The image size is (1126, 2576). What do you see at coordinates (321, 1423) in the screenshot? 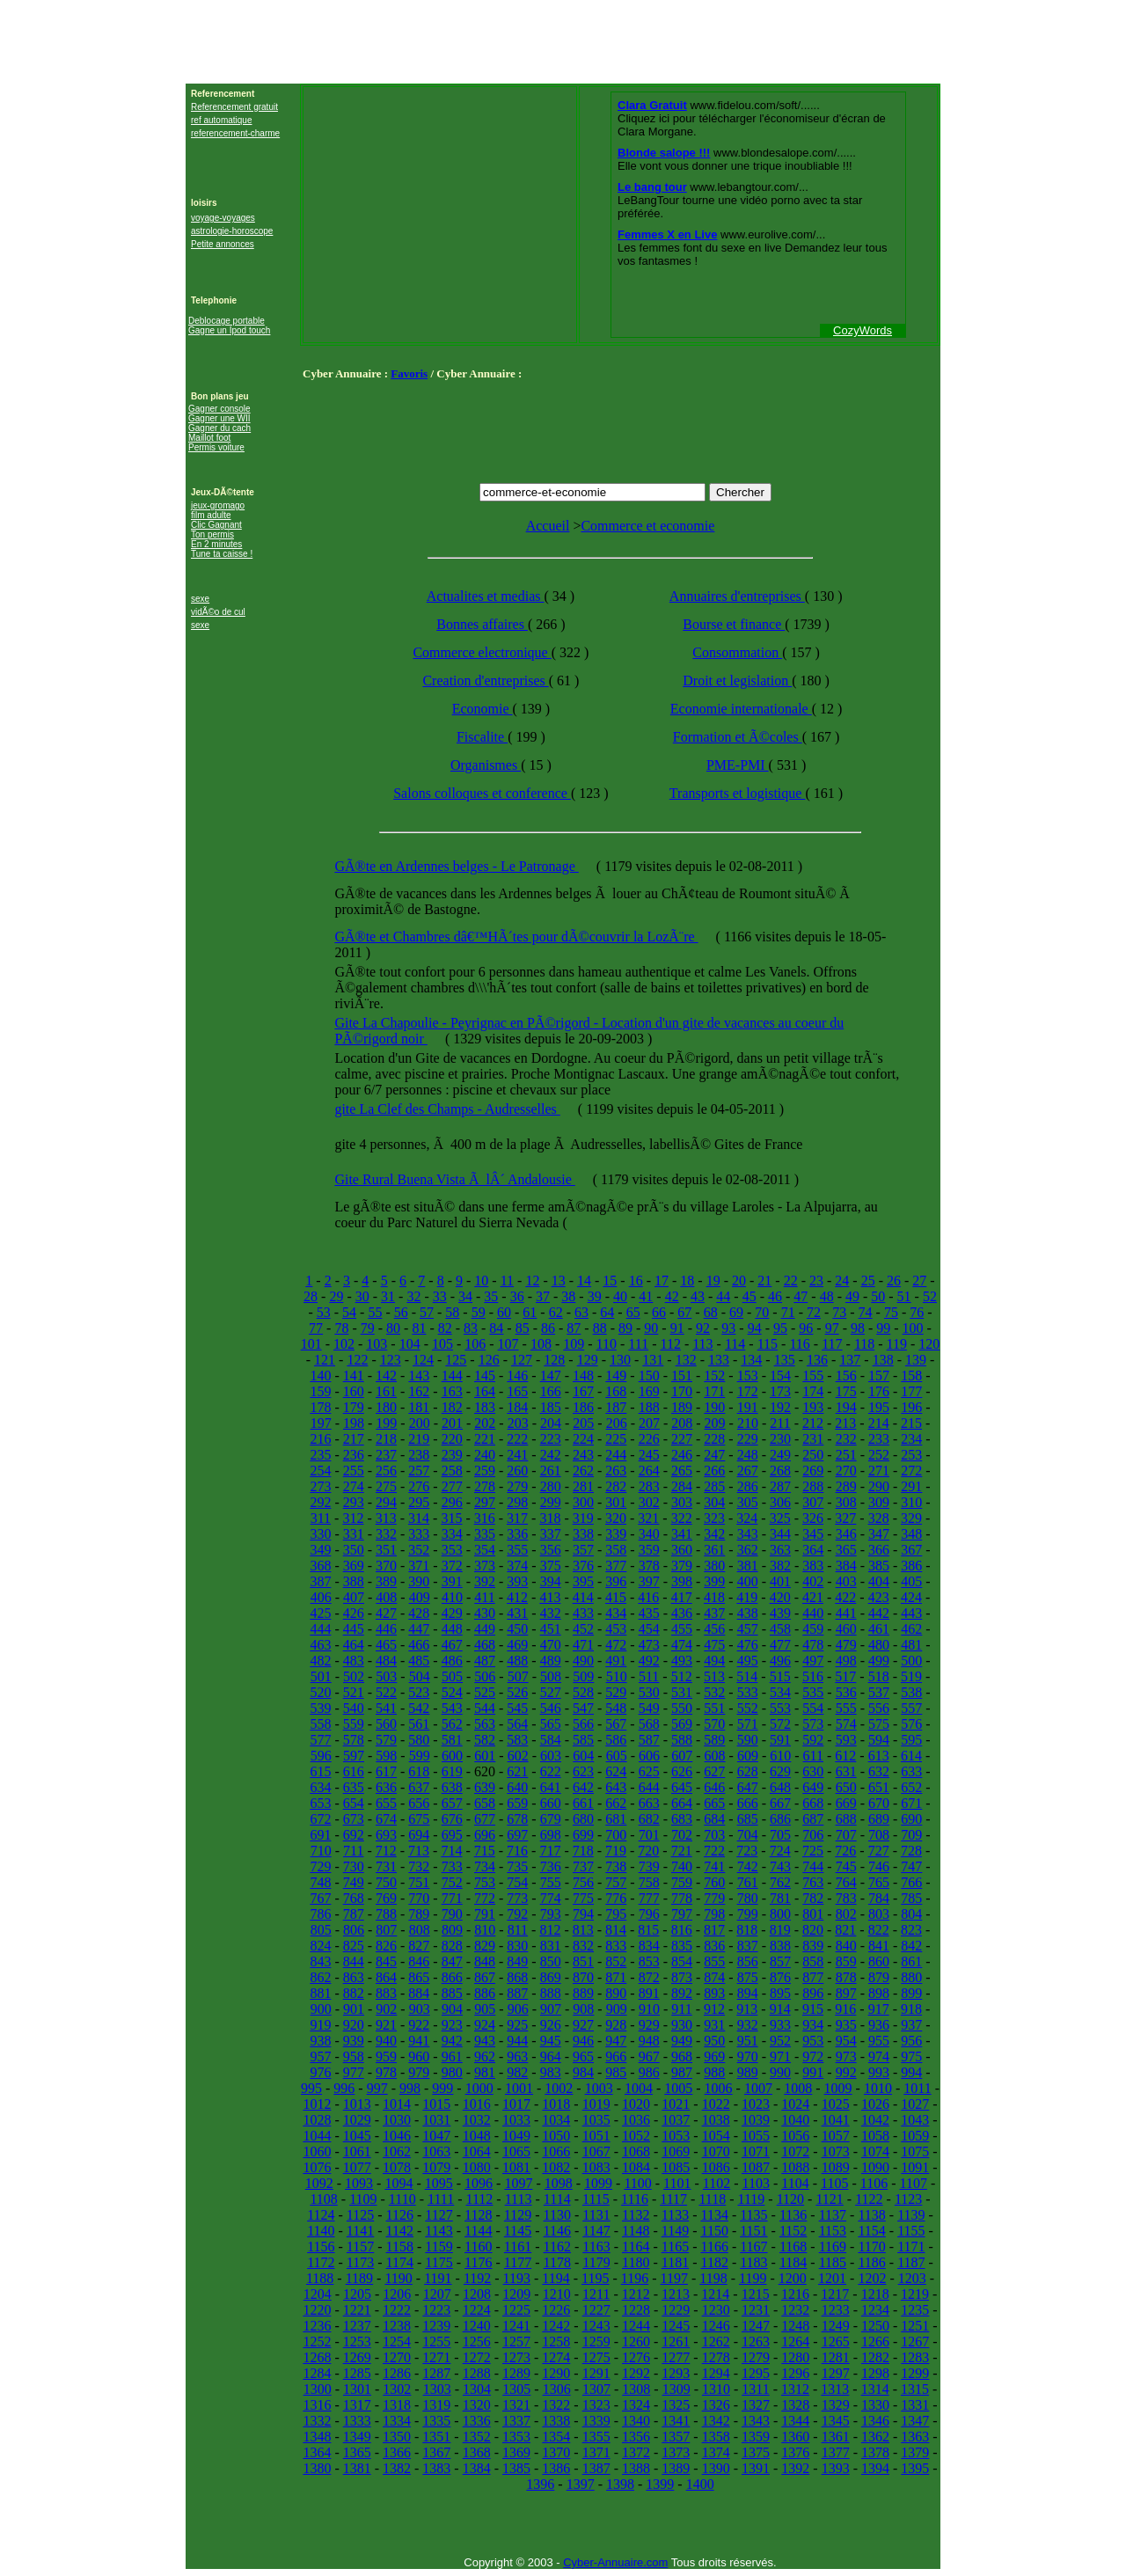
I see `197` at bounding box center [321, 1423].